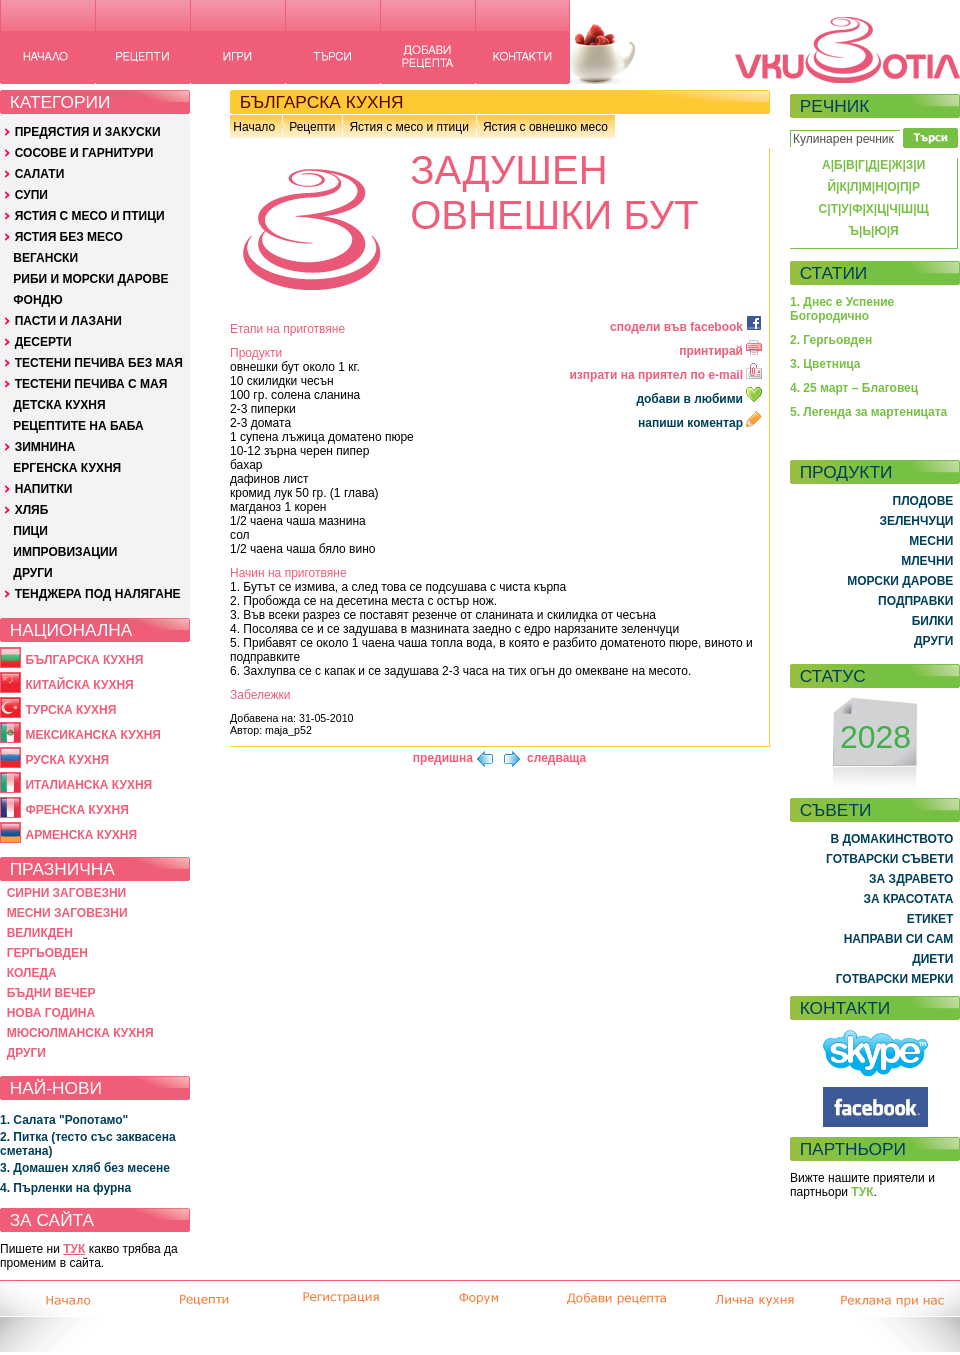  I want to click on ЗА ЗДРАВЕТО, so click(911, 879).